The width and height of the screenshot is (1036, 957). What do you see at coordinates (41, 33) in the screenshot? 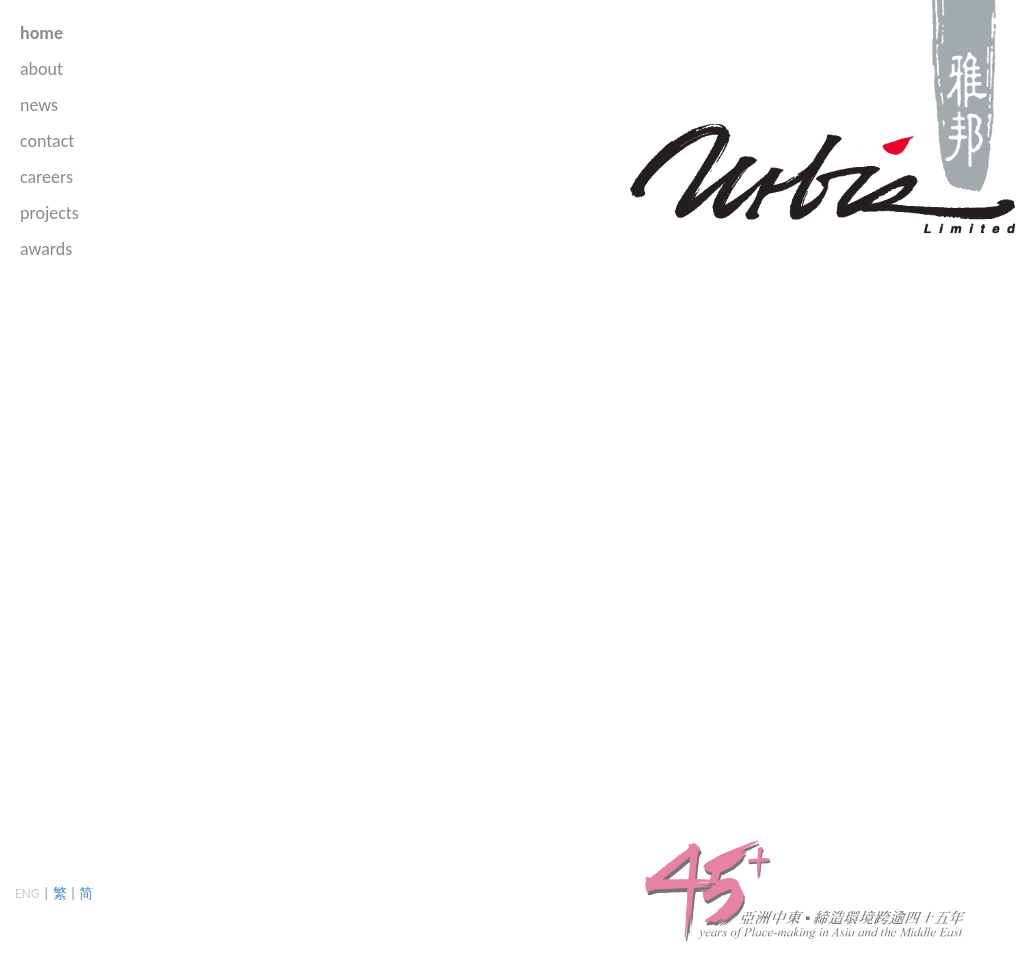
I see `home` at bounding box center [41, 33].